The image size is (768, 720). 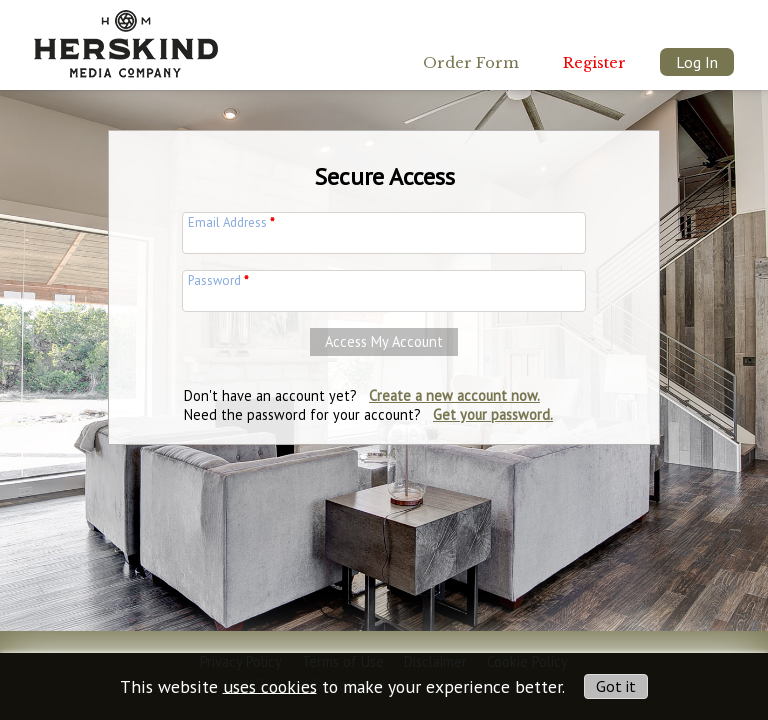 I want to click on Log In, so click(x=697, y=62).